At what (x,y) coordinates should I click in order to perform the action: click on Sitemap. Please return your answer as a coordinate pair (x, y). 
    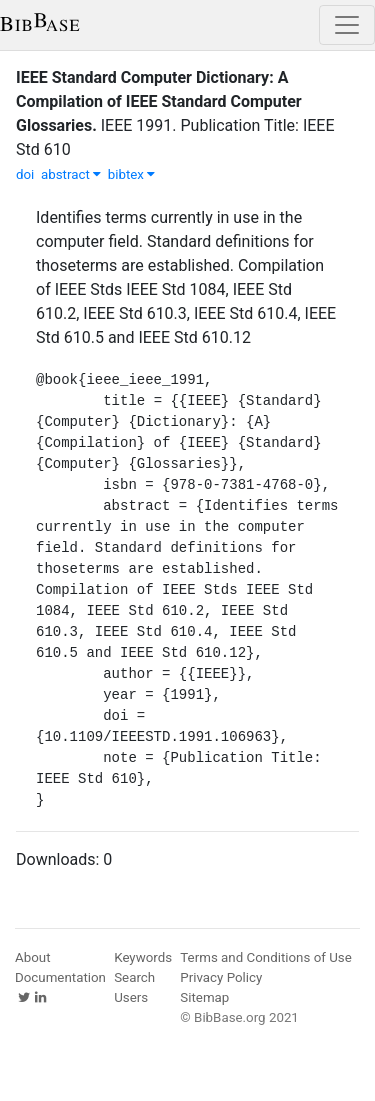
    Looking at the image, I should click on (204, 997).